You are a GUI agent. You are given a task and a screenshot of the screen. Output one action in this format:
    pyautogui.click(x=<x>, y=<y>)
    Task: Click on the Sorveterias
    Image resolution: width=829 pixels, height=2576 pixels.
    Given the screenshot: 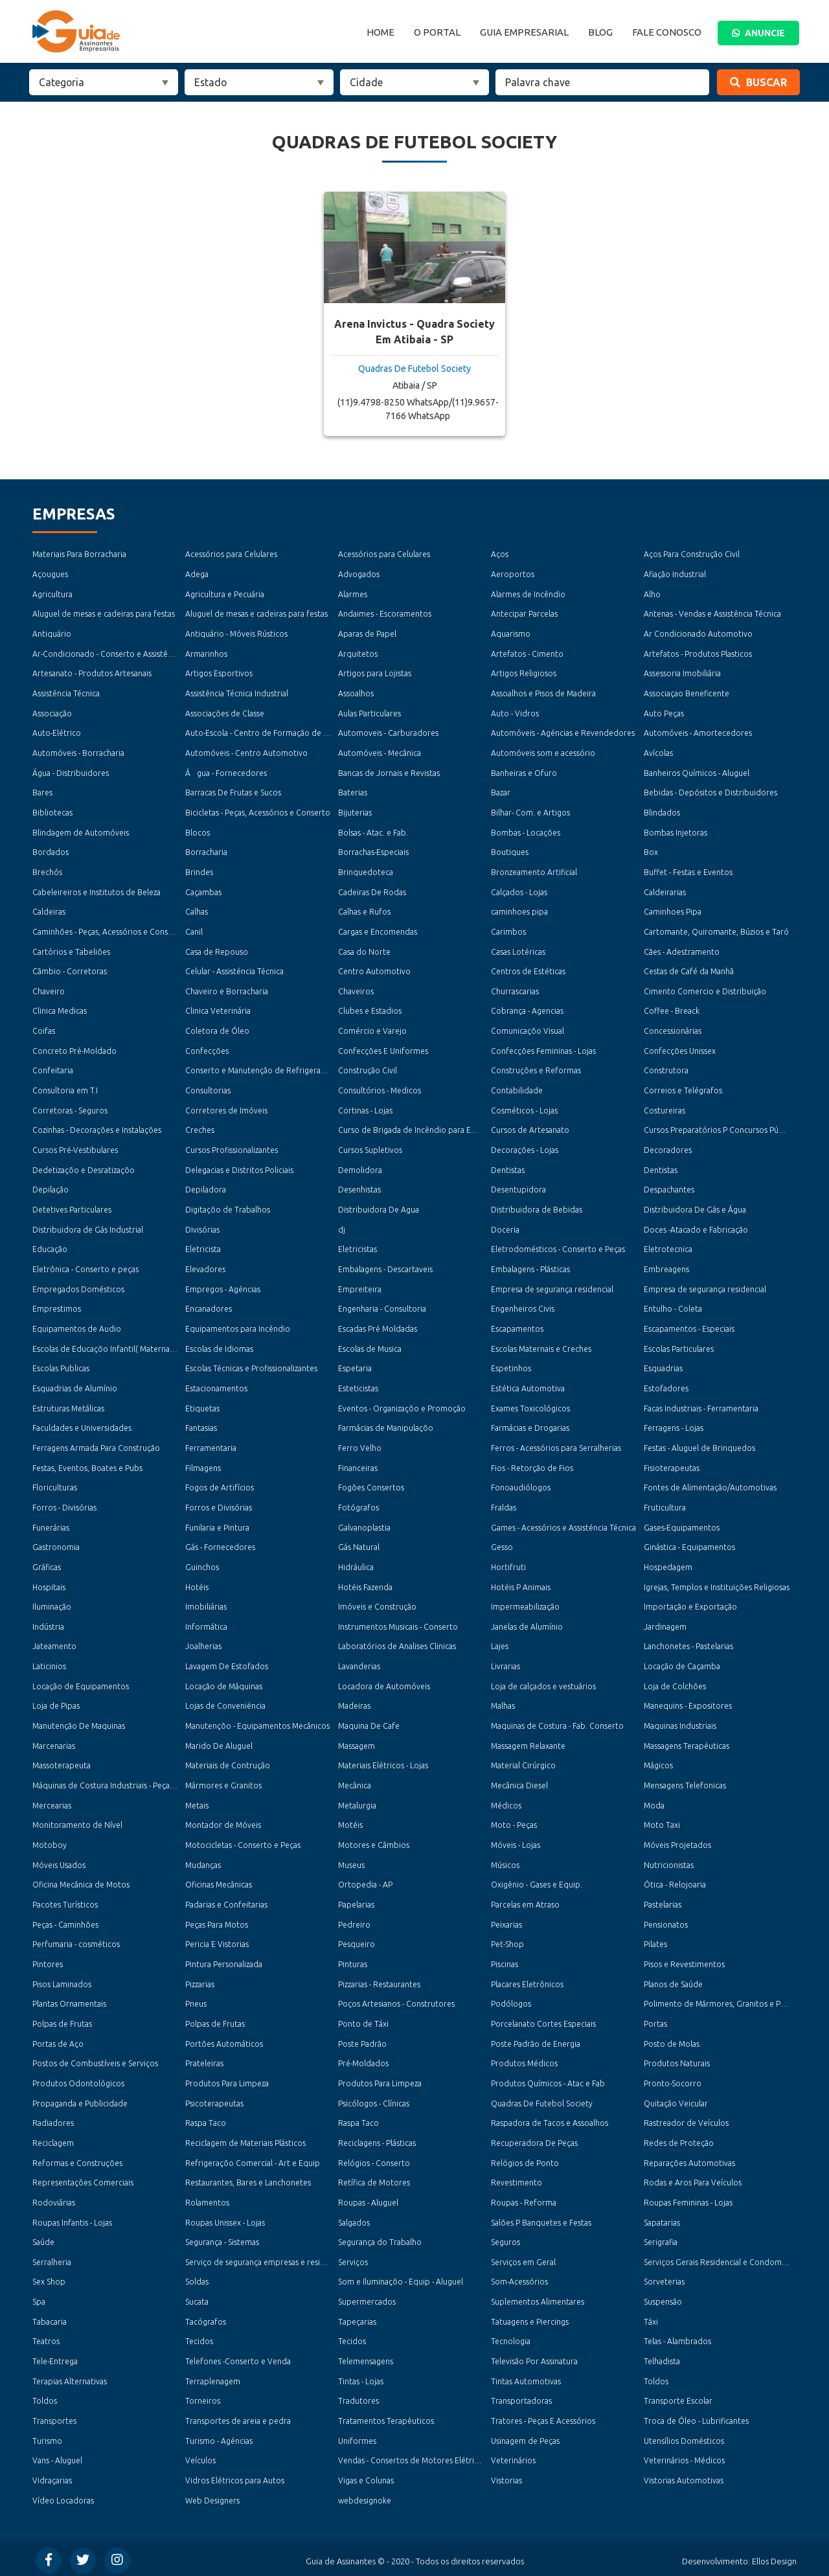 What is the action you would take?
    pyautogui.click(x=664, y=2278)
    